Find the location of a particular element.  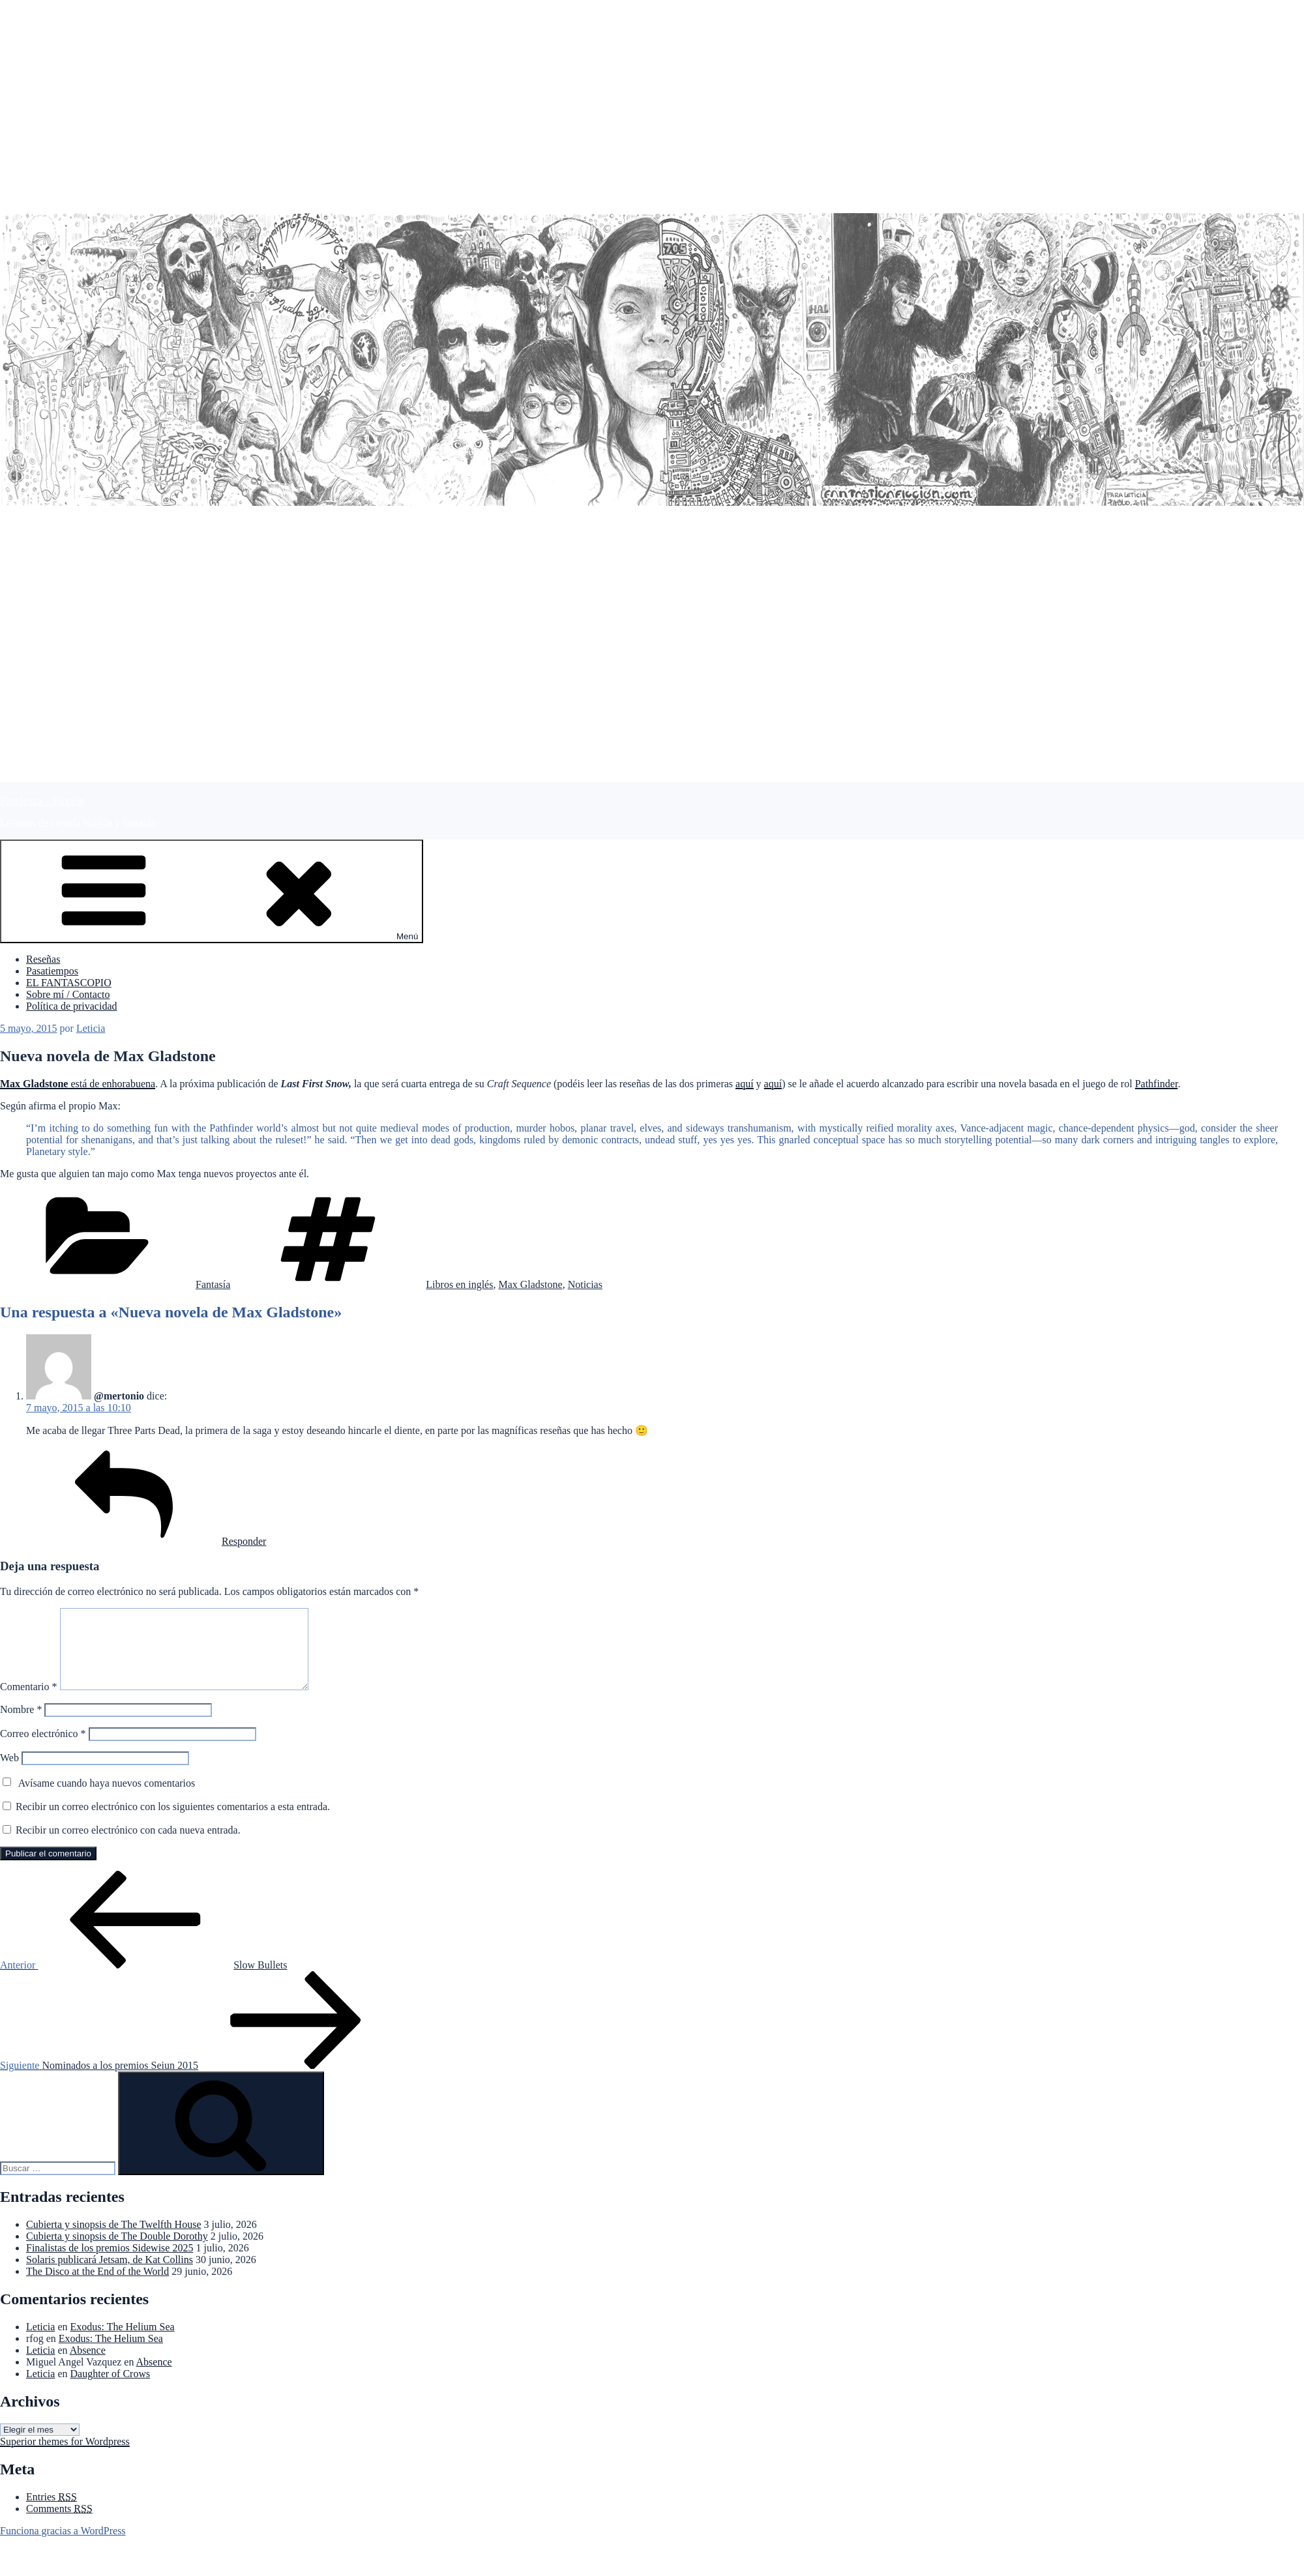

Solaris publicará Jetsam, de Kat Collins is located at coordinates (109, 2275).